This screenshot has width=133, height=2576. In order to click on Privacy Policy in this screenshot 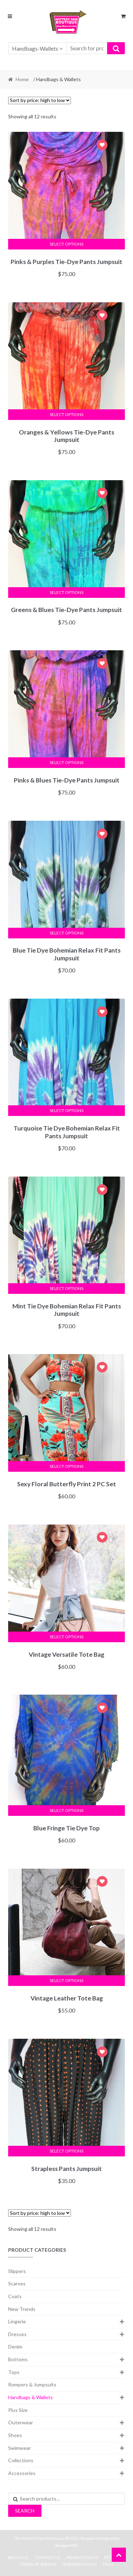, I will do `click(82, 2557)`.